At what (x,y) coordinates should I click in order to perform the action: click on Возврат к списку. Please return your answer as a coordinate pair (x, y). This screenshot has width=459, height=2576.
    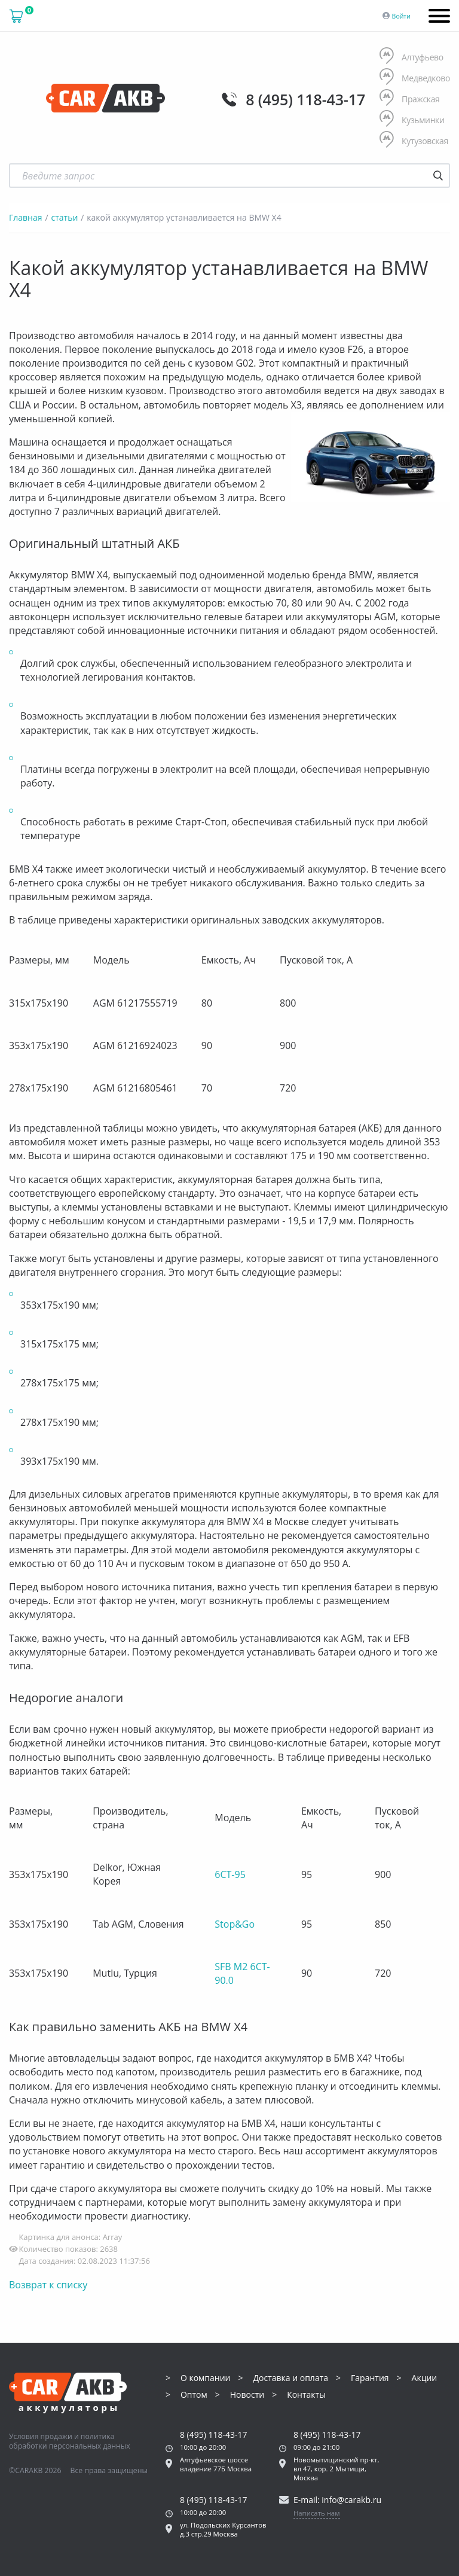
    Looking at the image, I should click on (48, 2284).